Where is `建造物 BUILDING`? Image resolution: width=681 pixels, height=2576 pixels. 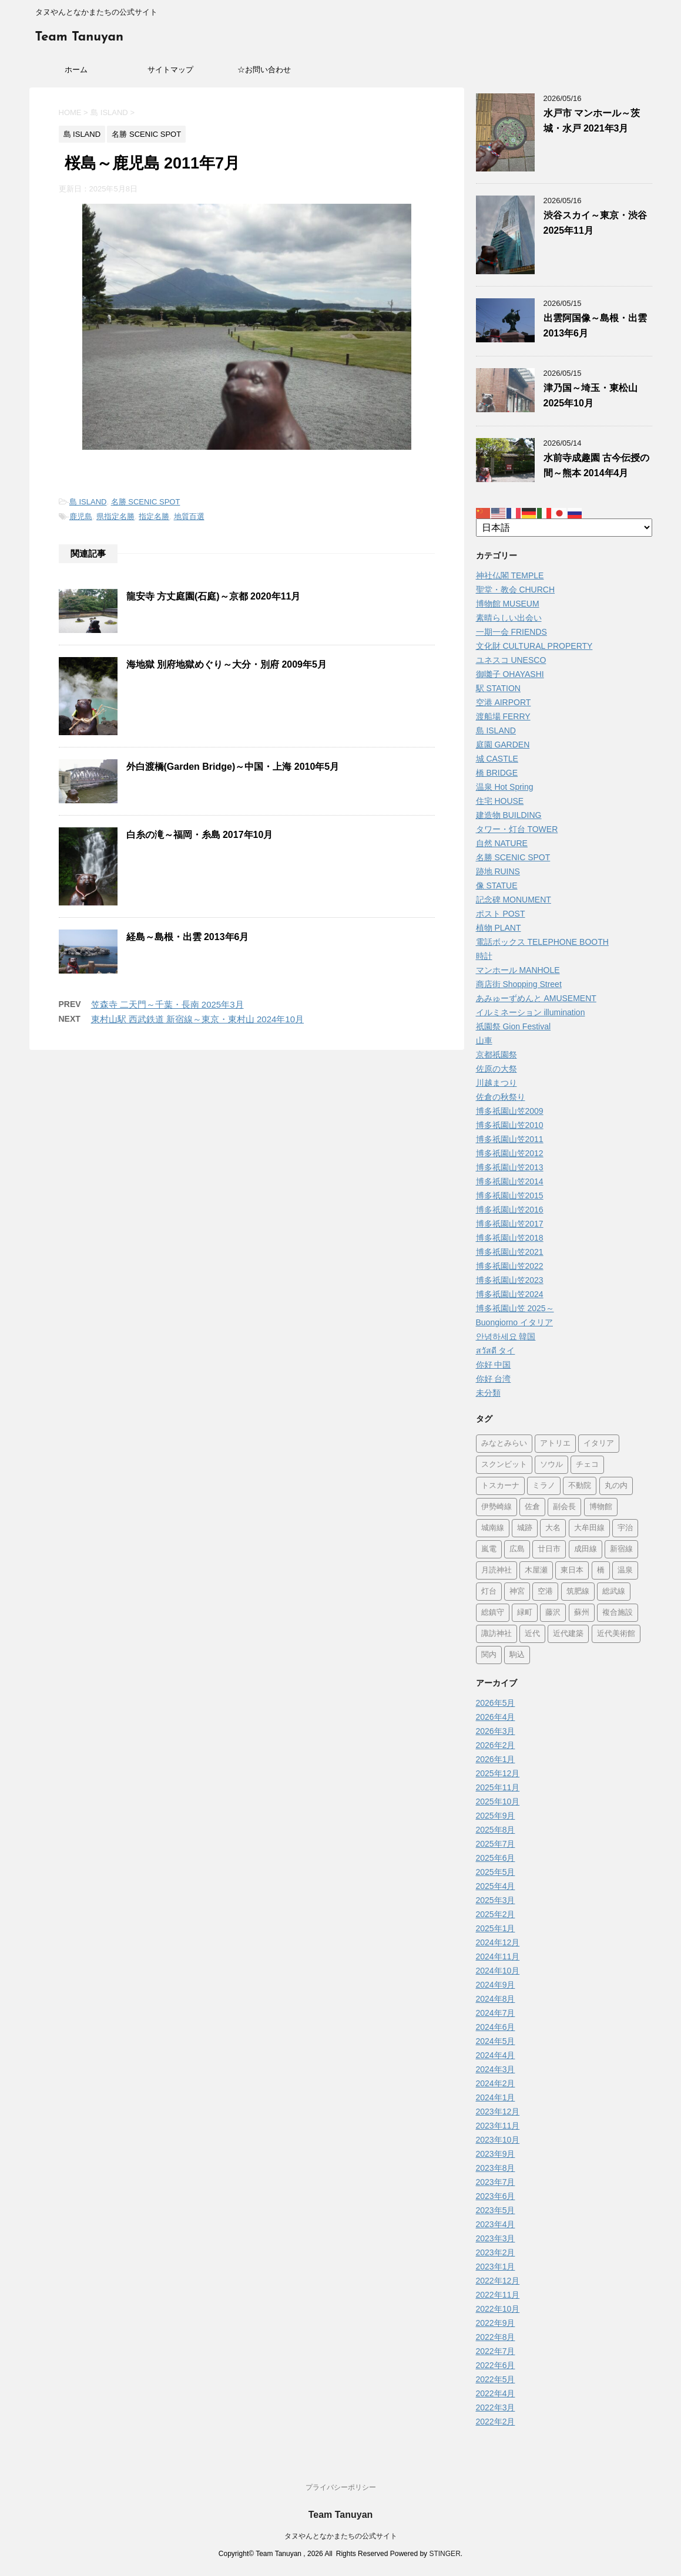
建造物 BUILDING is located at coordinates (509, 815).